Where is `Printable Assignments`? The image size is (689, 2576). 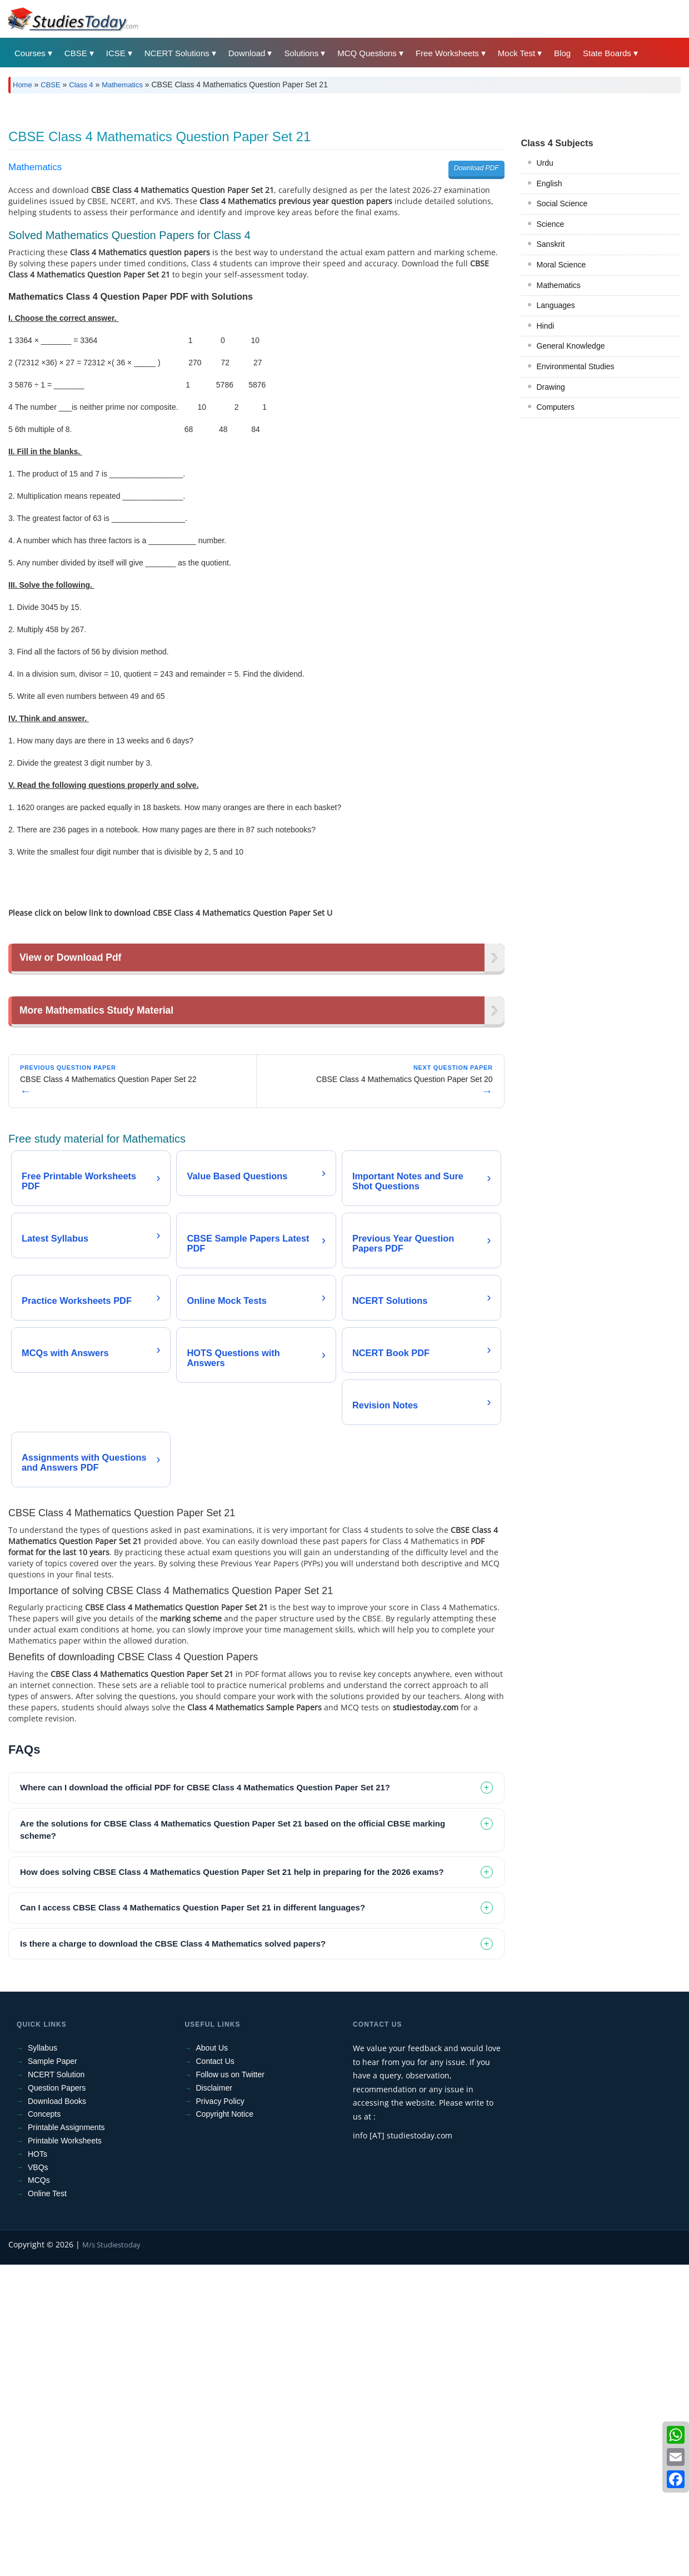 Printable Assignments is located at coordinates (66, 2438).